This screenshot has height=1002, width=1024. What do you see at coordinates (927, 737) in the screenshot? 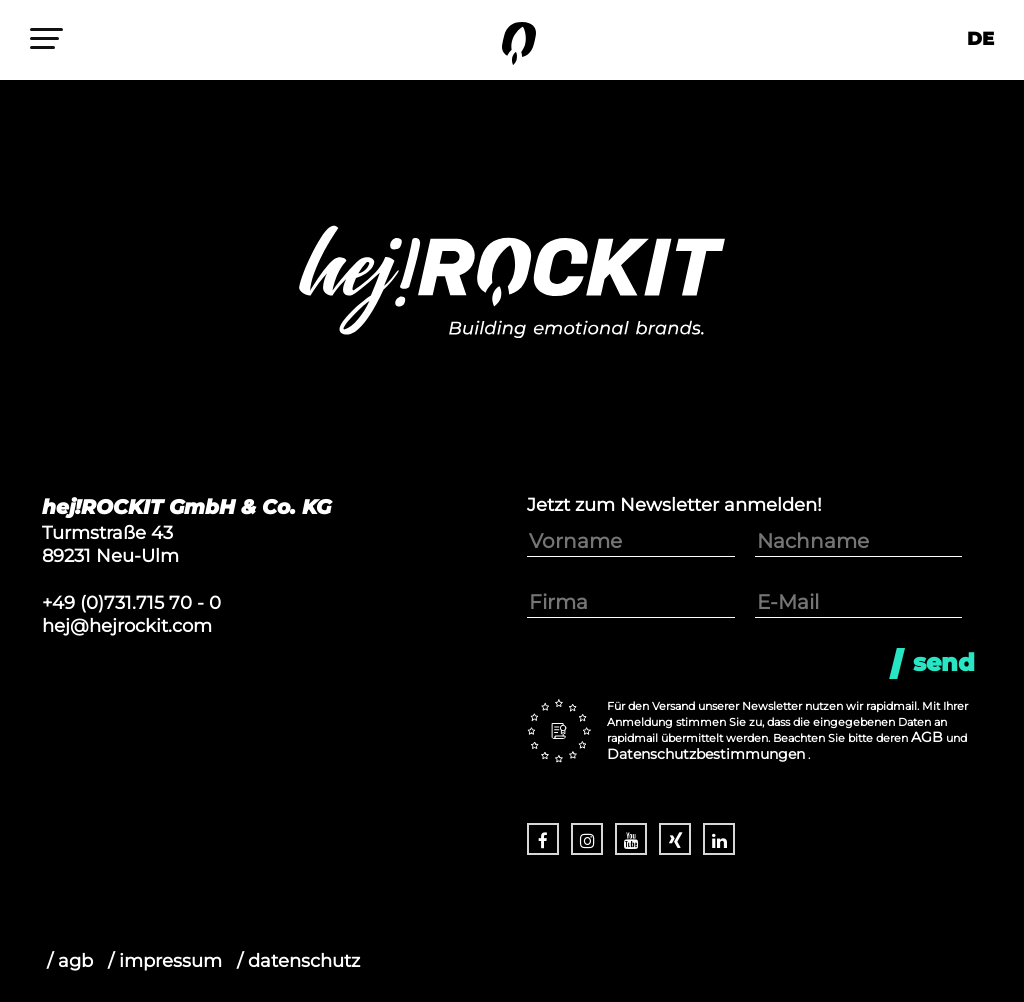
I see `AGB` at bounding box center [927, 737].